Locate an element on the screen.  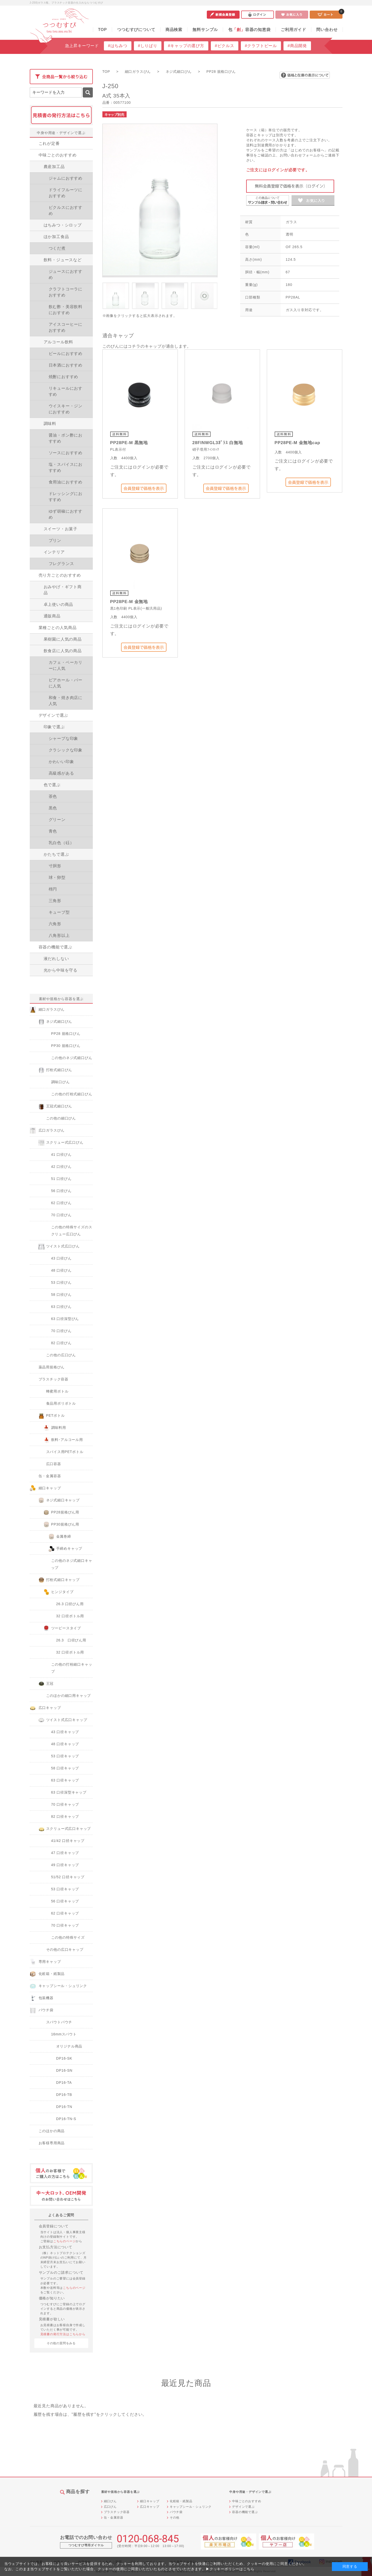
乳白色（砡） is located at coordinates (61, 843).